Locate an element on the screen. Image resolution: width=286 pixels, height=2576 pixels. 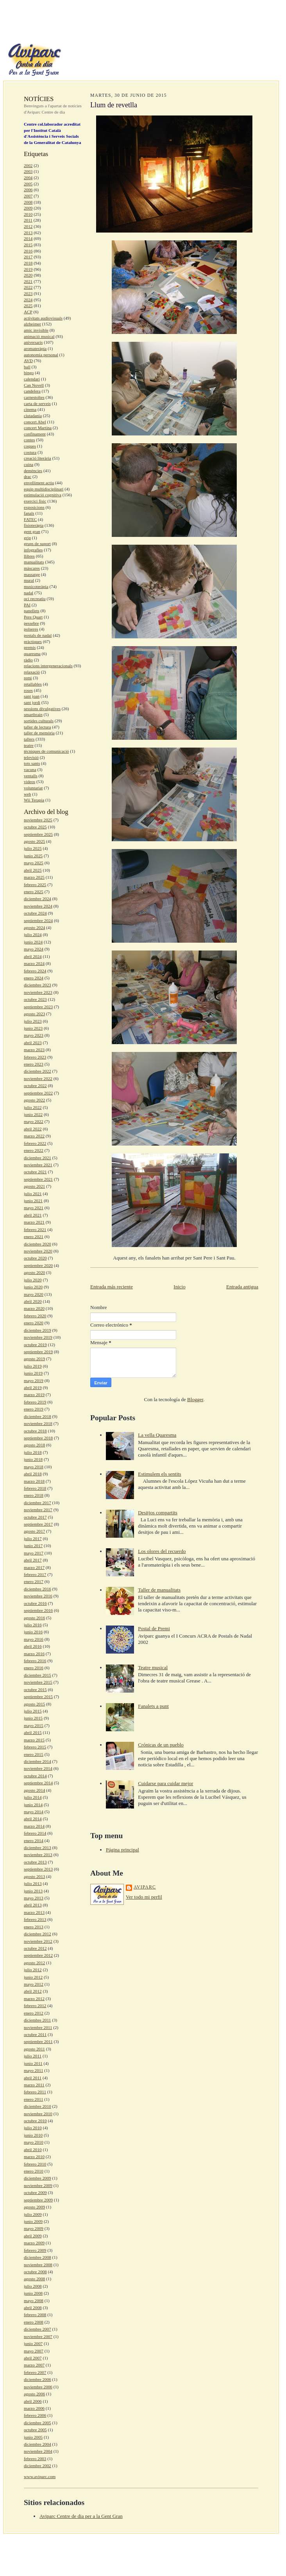
septiembre 2011 is located at coordinates (38, 2041).